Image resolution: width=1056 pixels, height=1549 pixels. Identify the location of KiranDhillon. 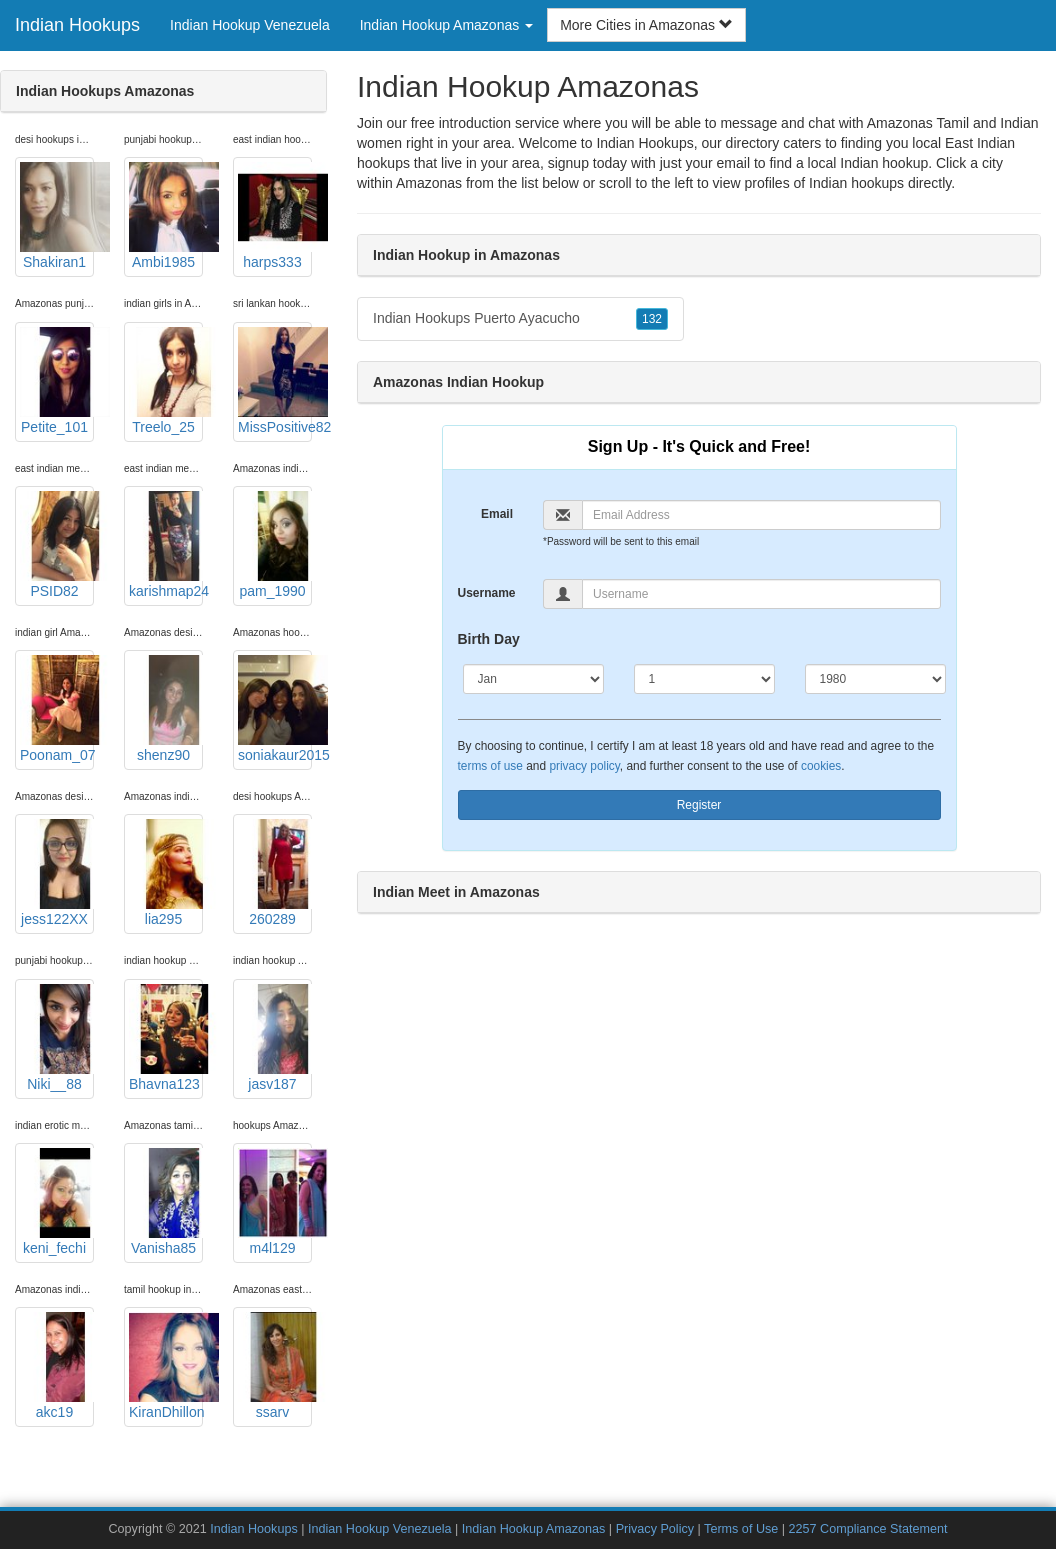
(166, 1366).